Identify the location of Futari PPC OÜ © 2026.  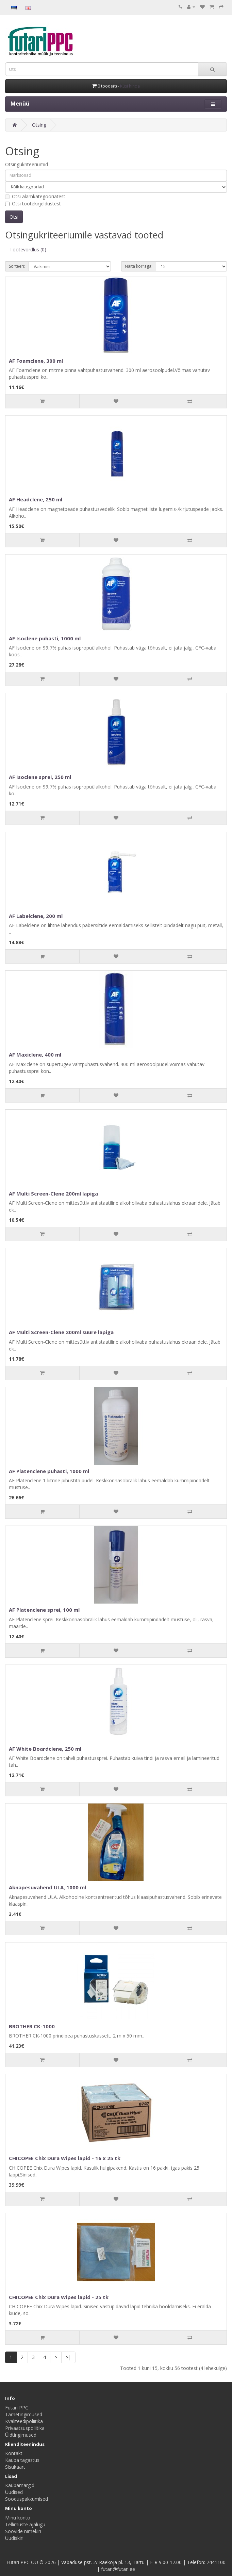
(31, 2562).